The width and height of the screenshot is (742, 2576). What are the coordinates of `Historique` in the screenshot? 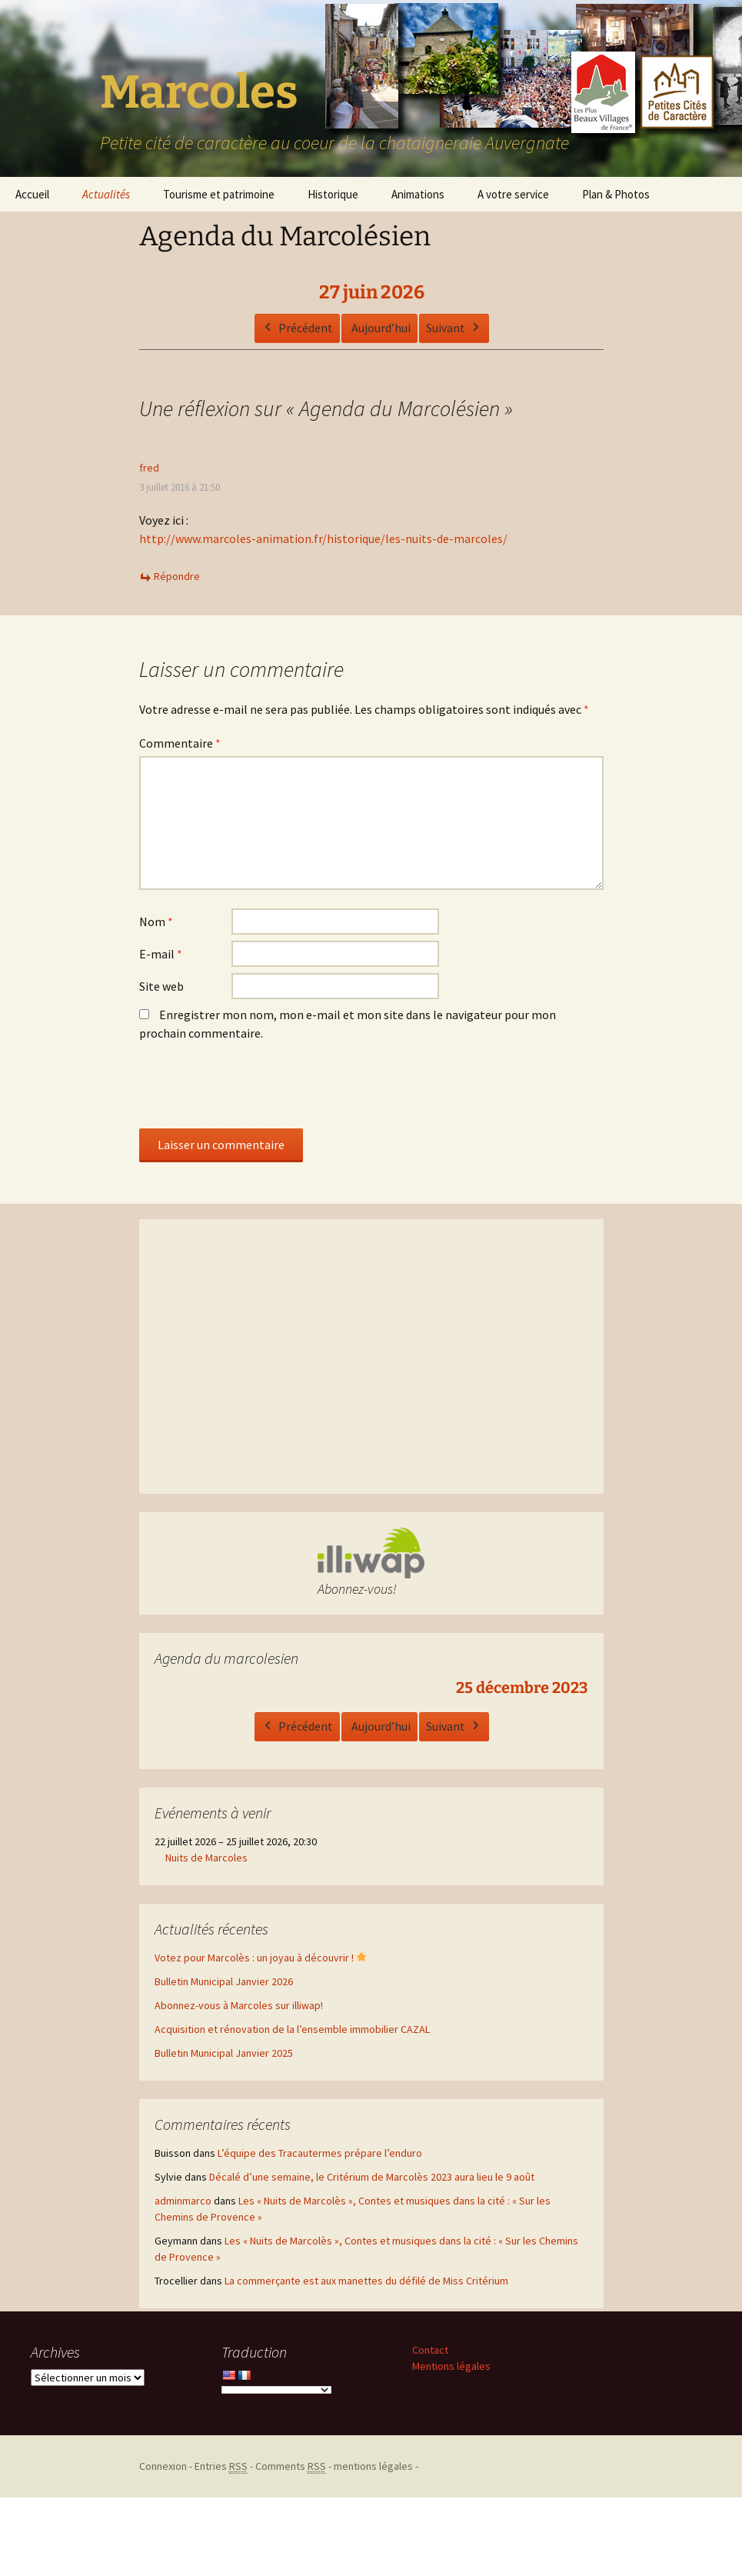 It's located at (333, 194).